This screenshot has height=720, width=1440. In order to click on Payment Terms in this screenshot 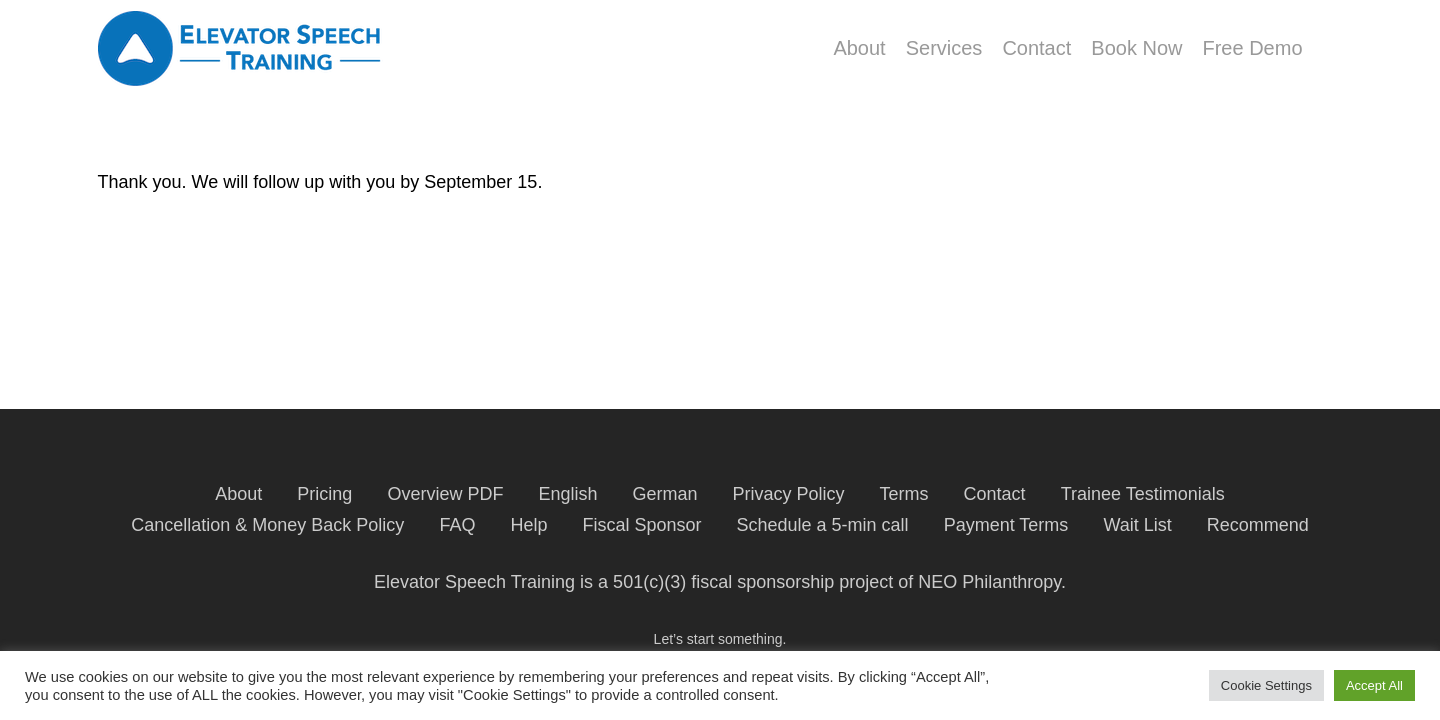, I will do `click(1006, 525)`.